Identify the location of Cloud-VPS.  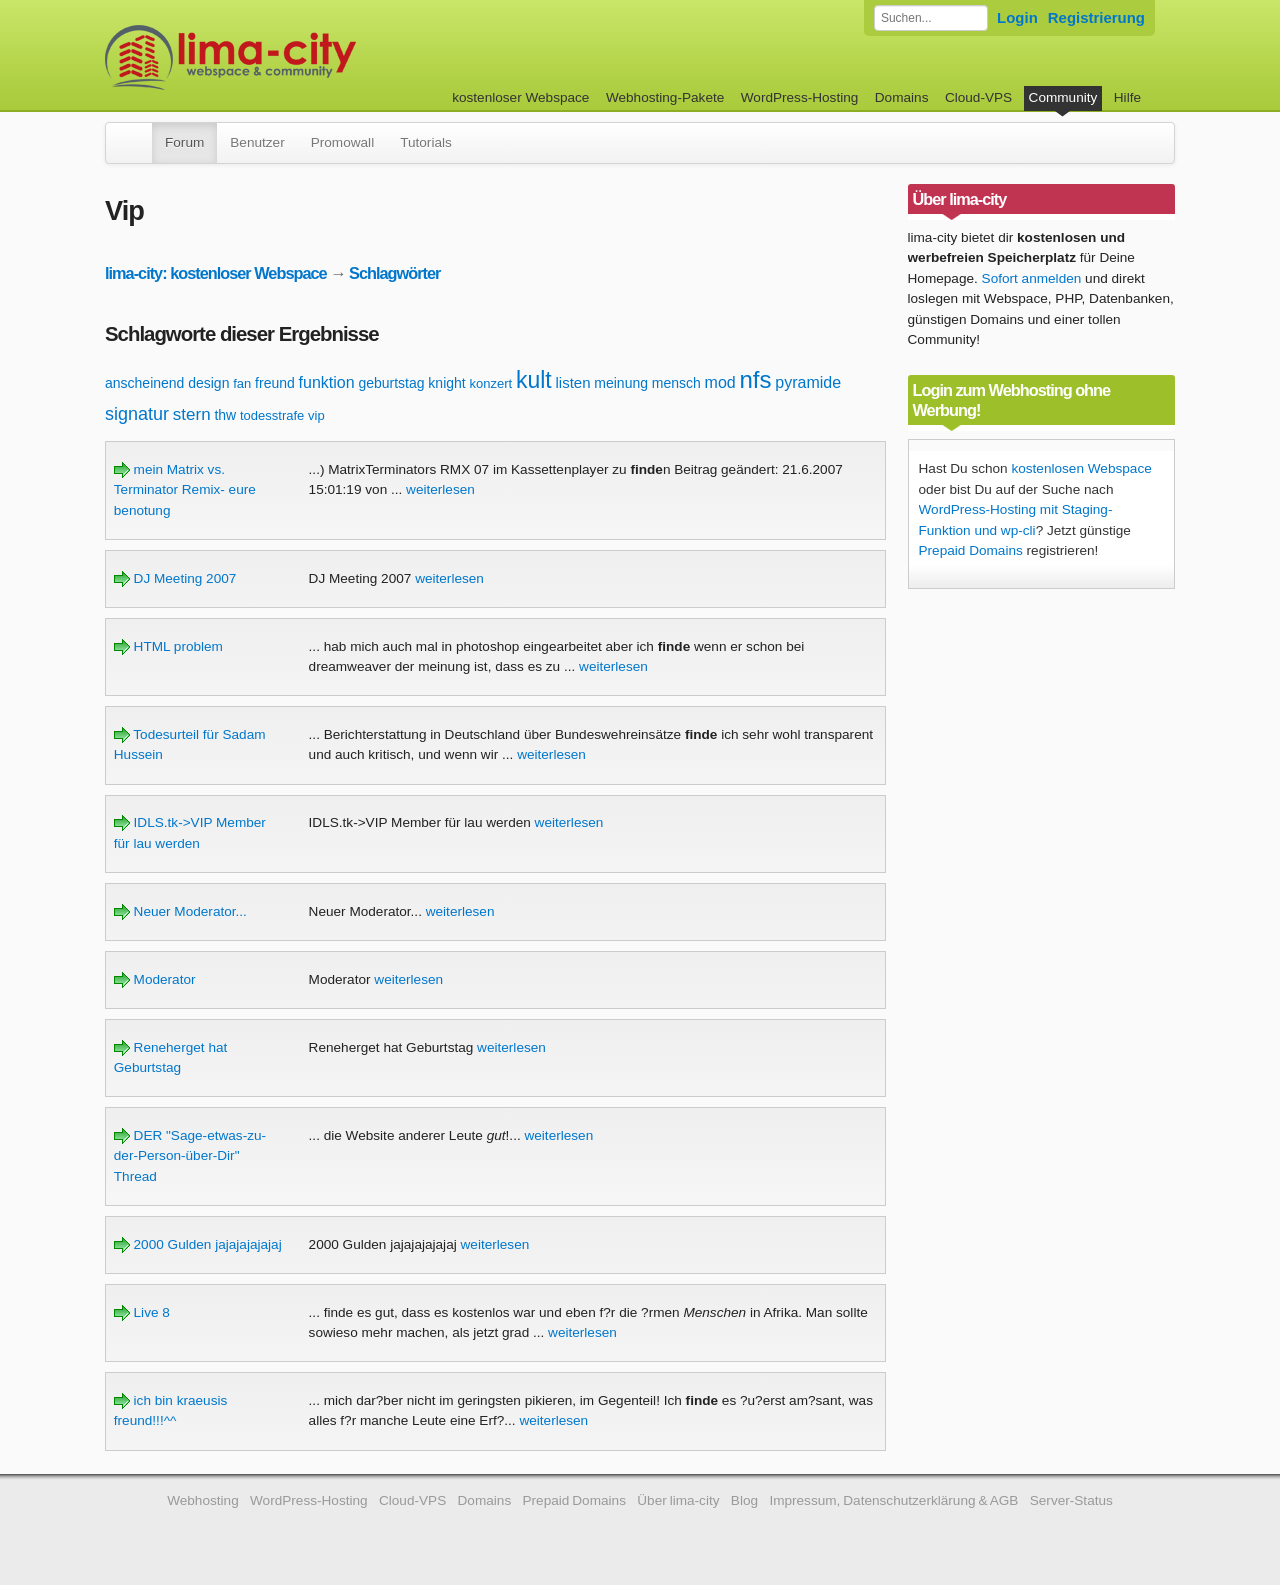
(978, 97).